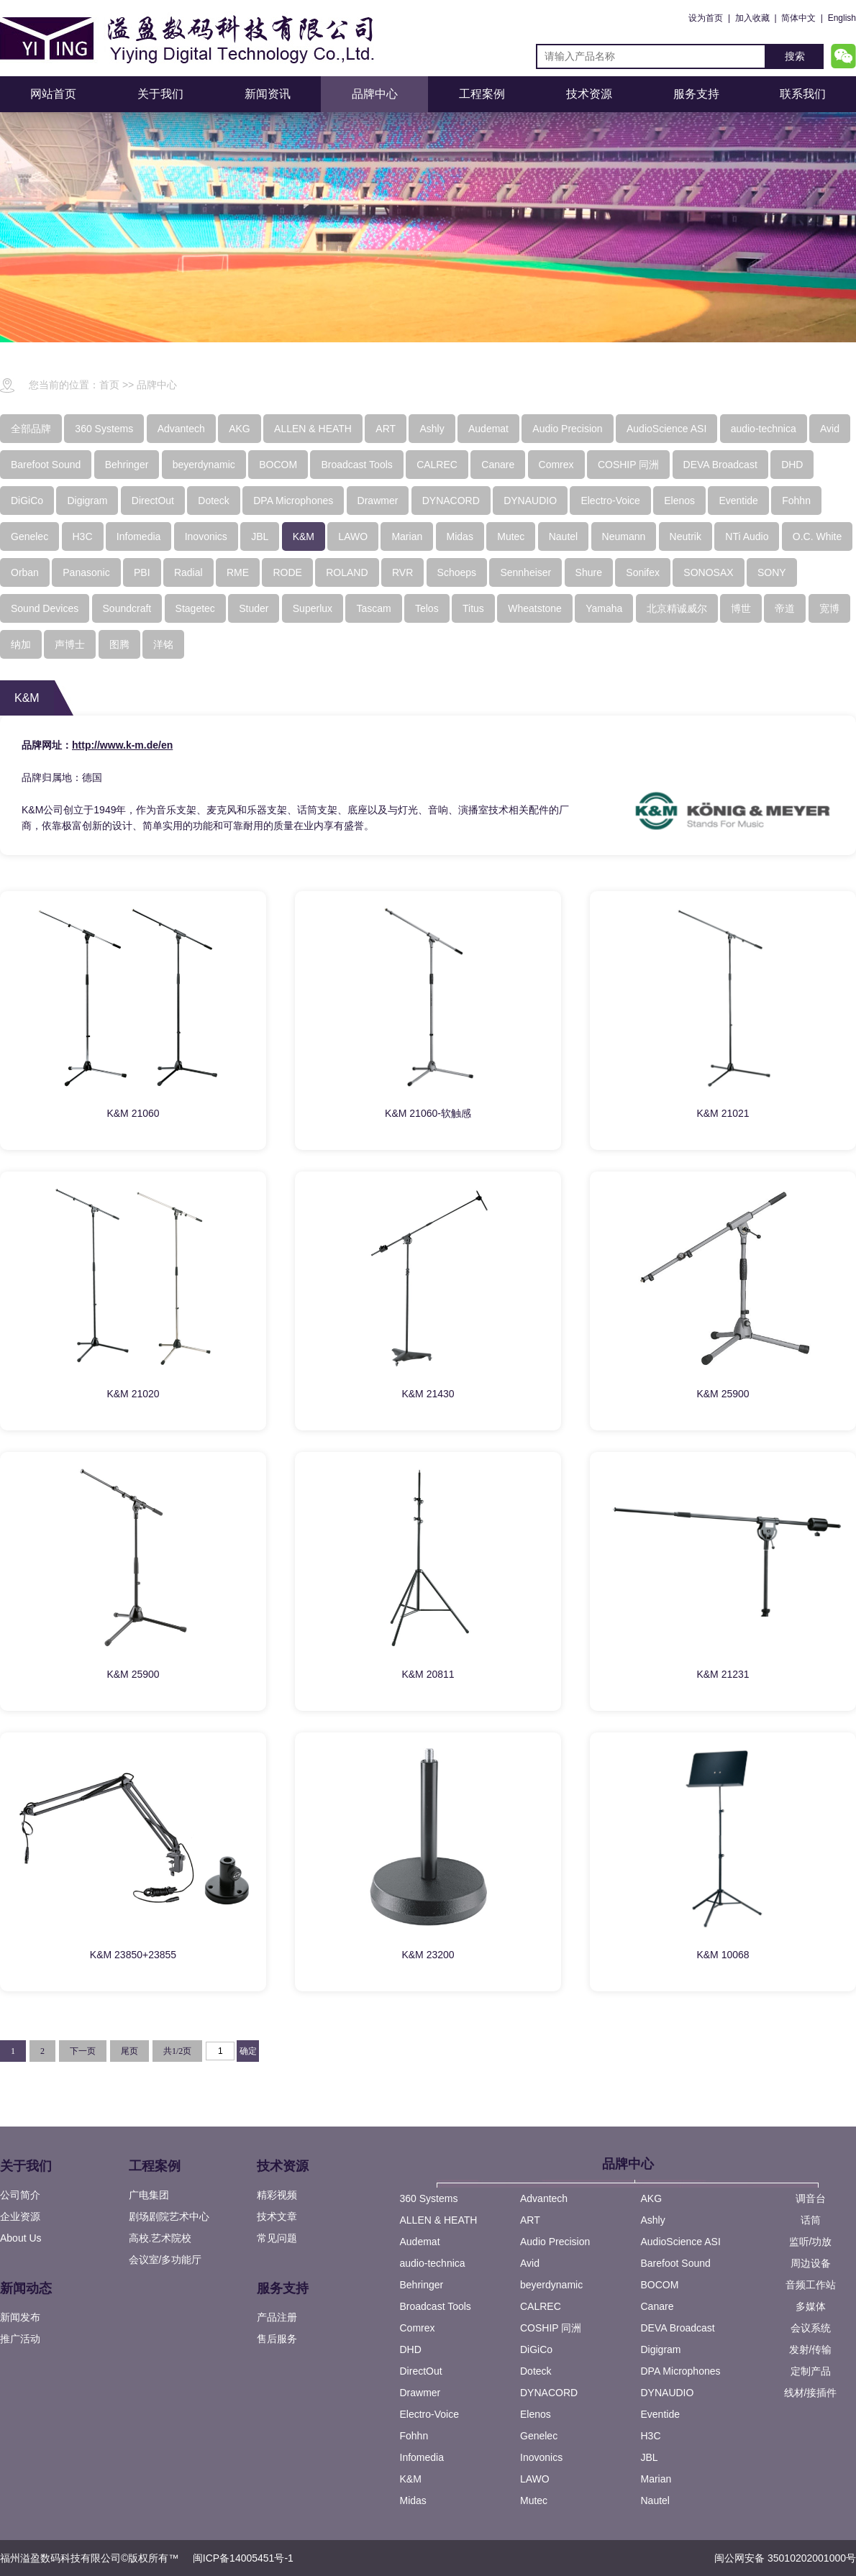  I want to click on 闽ICP备14005451号-1, so click(243, 2558).